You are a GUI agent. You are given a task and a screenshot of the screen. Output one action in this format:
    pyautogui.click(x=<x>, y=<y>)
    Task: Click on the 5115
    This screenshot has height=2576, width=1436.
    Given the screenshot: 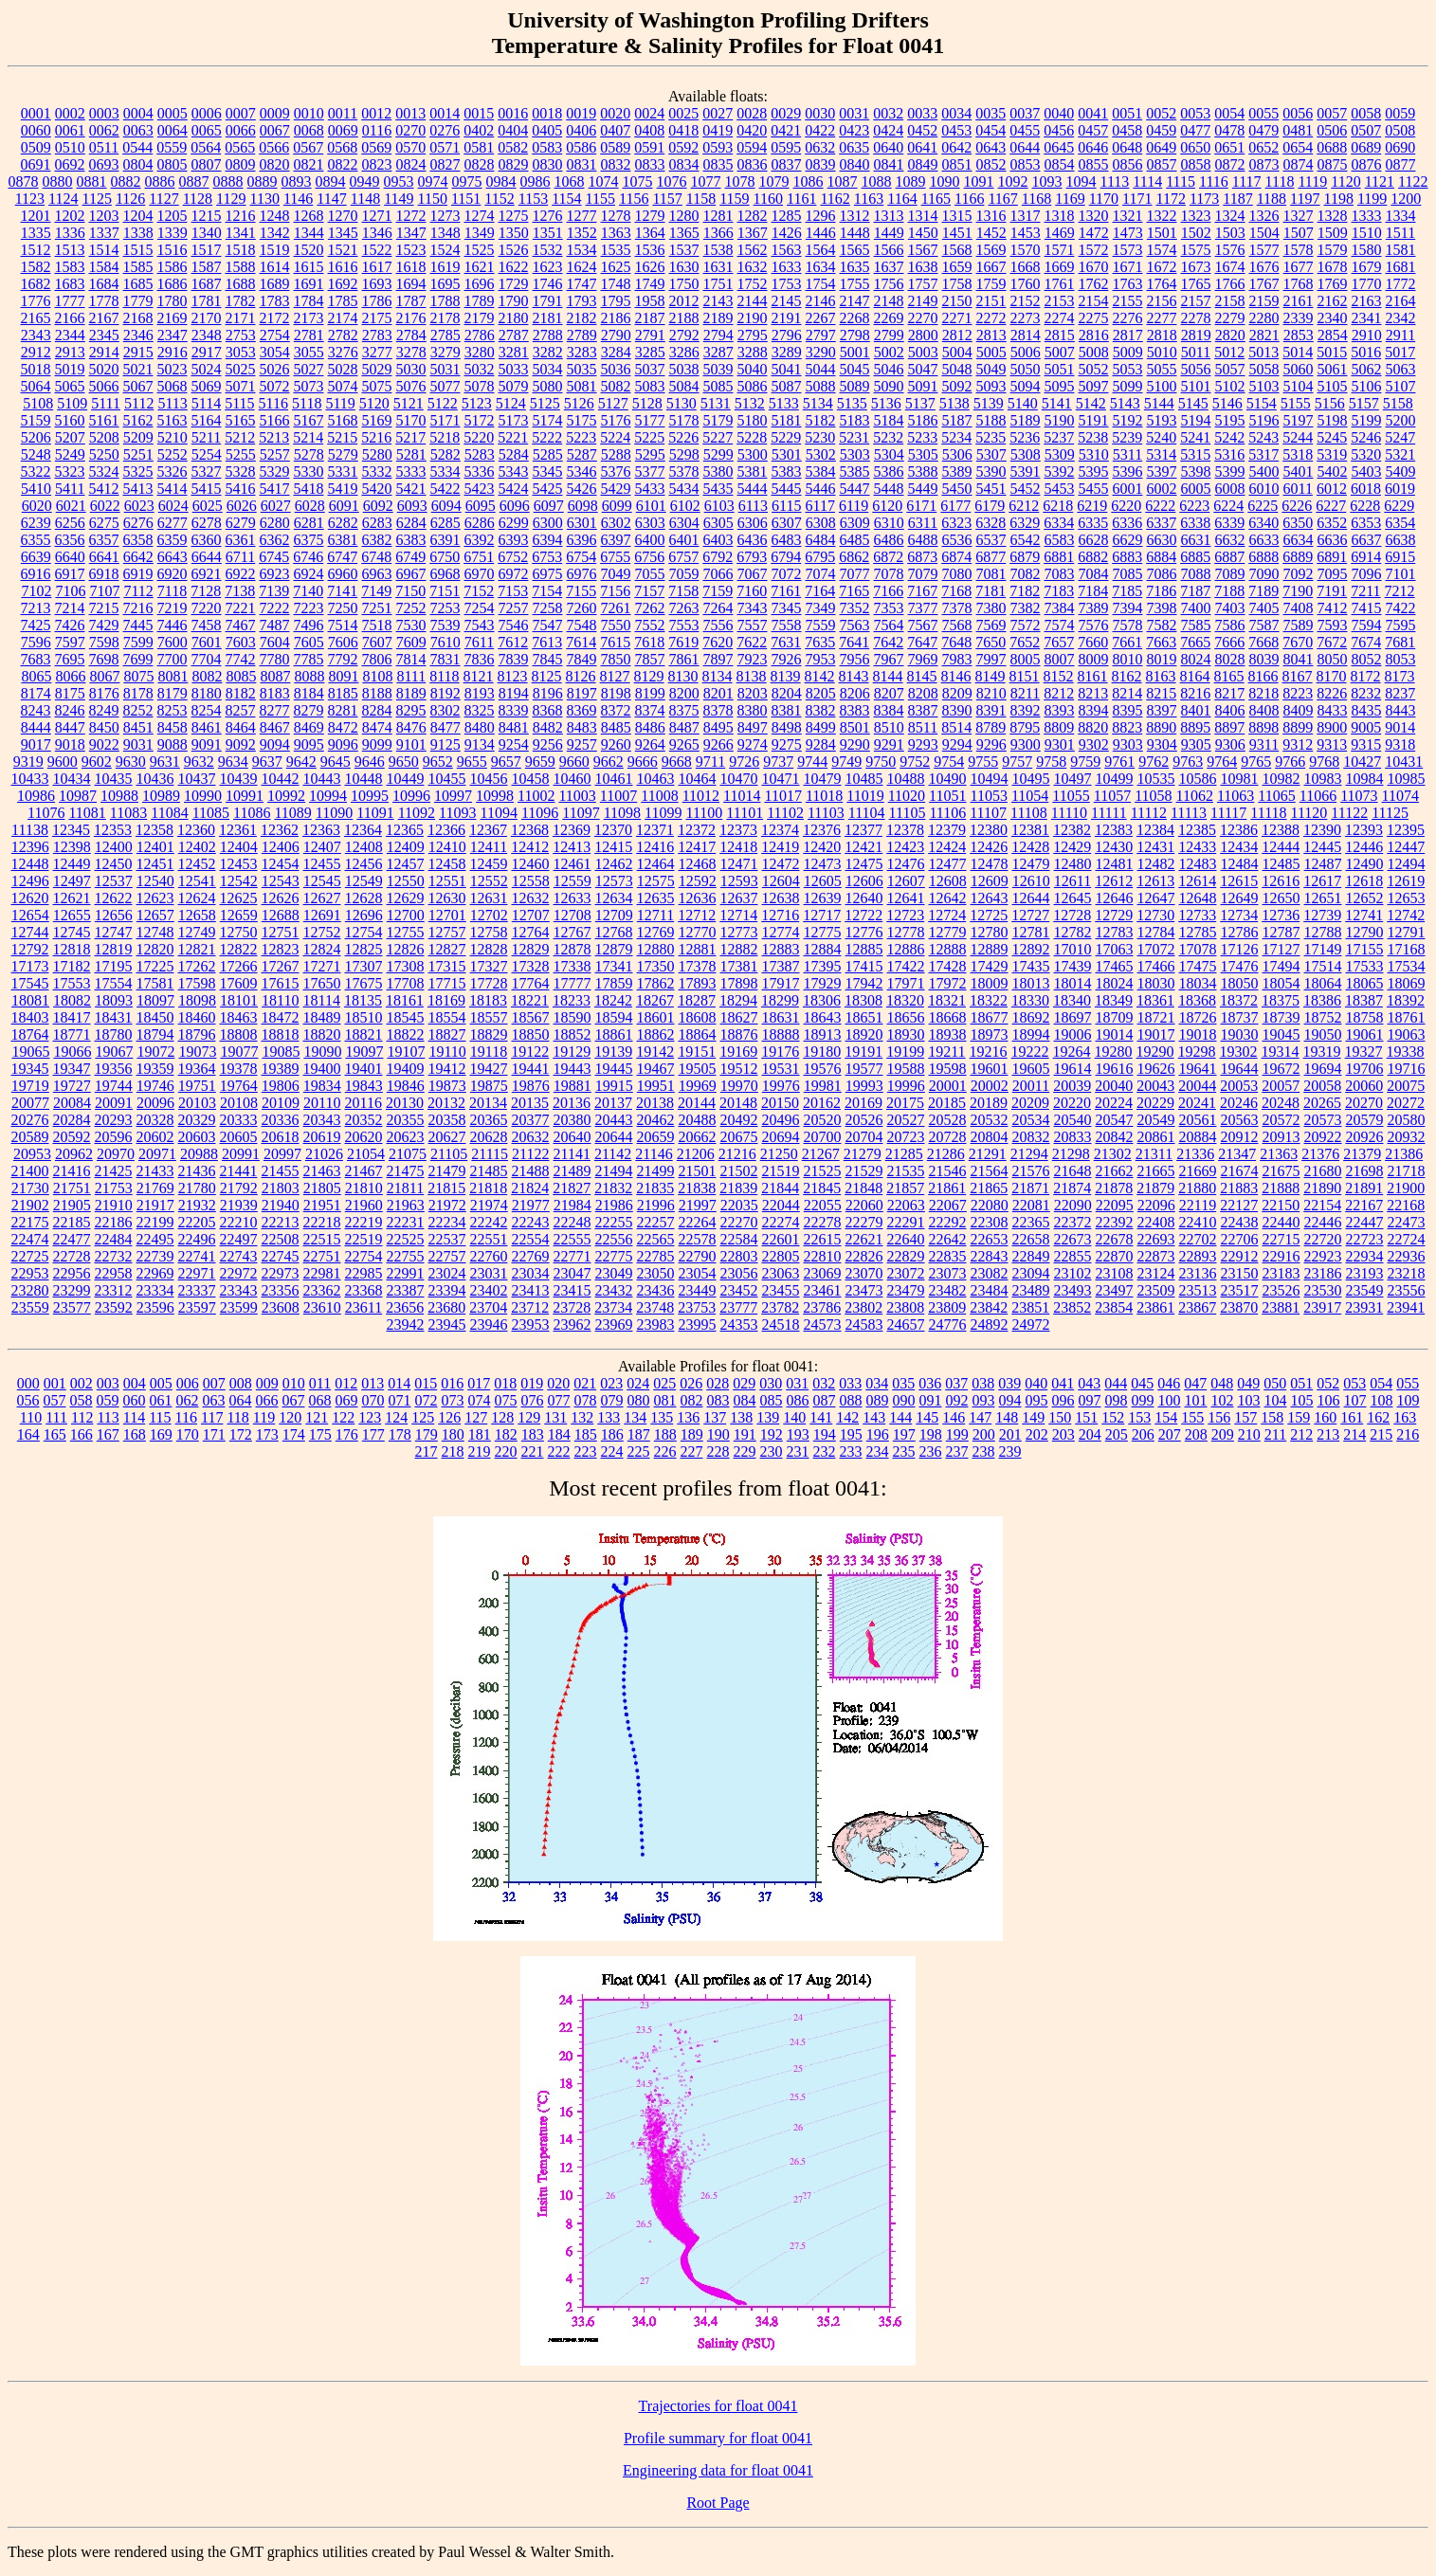 What is the action you would take?
    pyautogui.click(x=239, y=403)
    